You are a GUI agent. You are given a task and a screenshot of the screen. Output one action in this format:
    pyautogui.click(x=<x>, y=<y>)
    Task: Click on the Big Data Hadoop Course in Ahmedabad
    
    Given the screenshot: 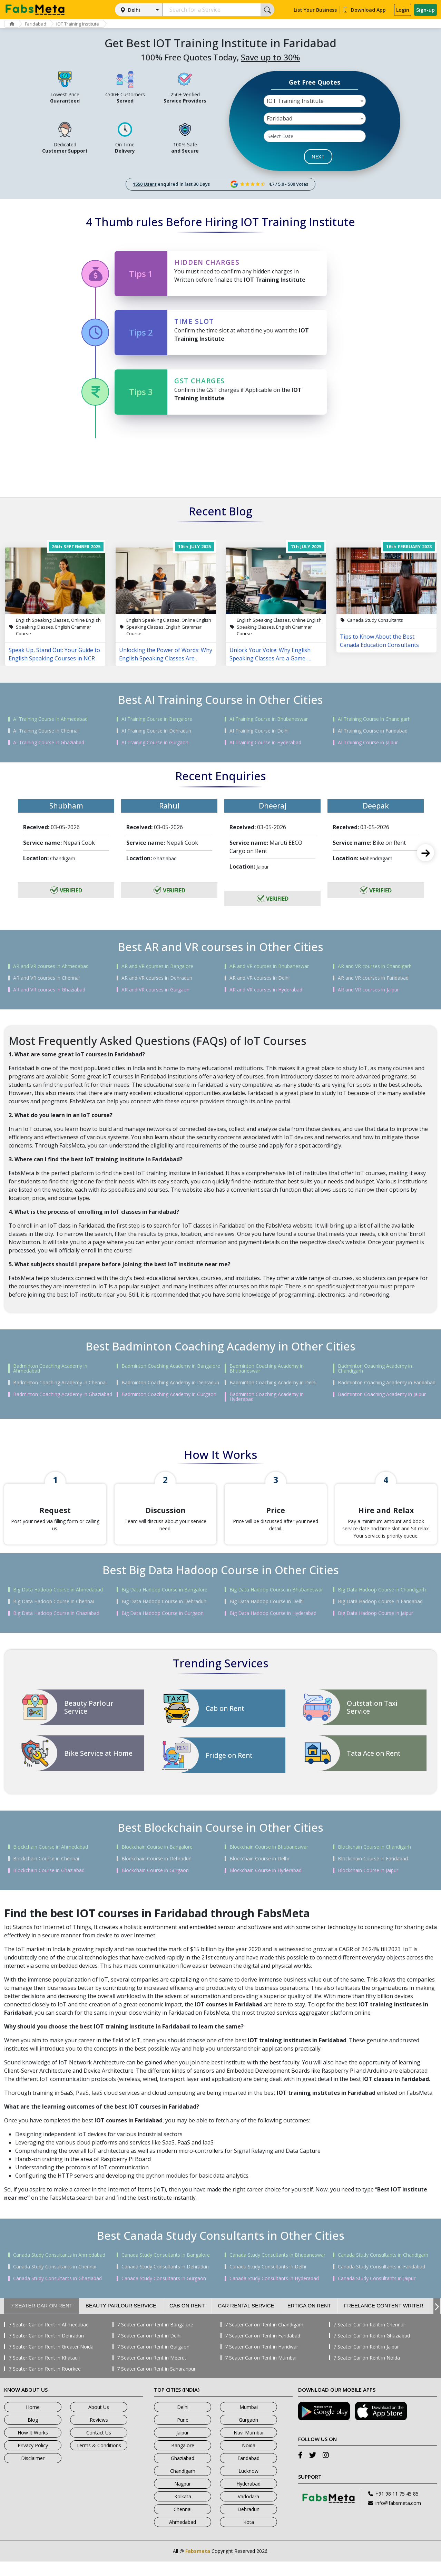 What is the action you would take?
    pyautogui.click(x=58, y=1604)
    